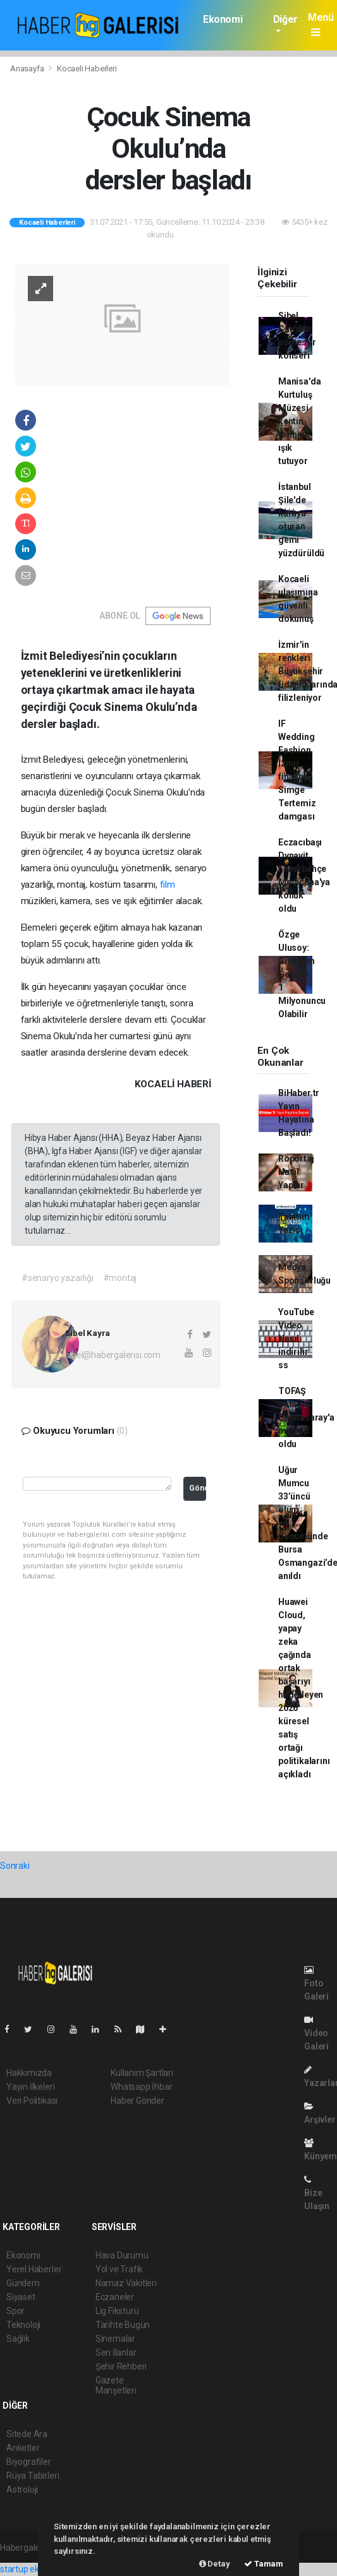 This screenshot has width=337, height=2576. Describe the element at coordinates (116, 2352) in the screenshot. I see `Seri İlanlar` at that location.